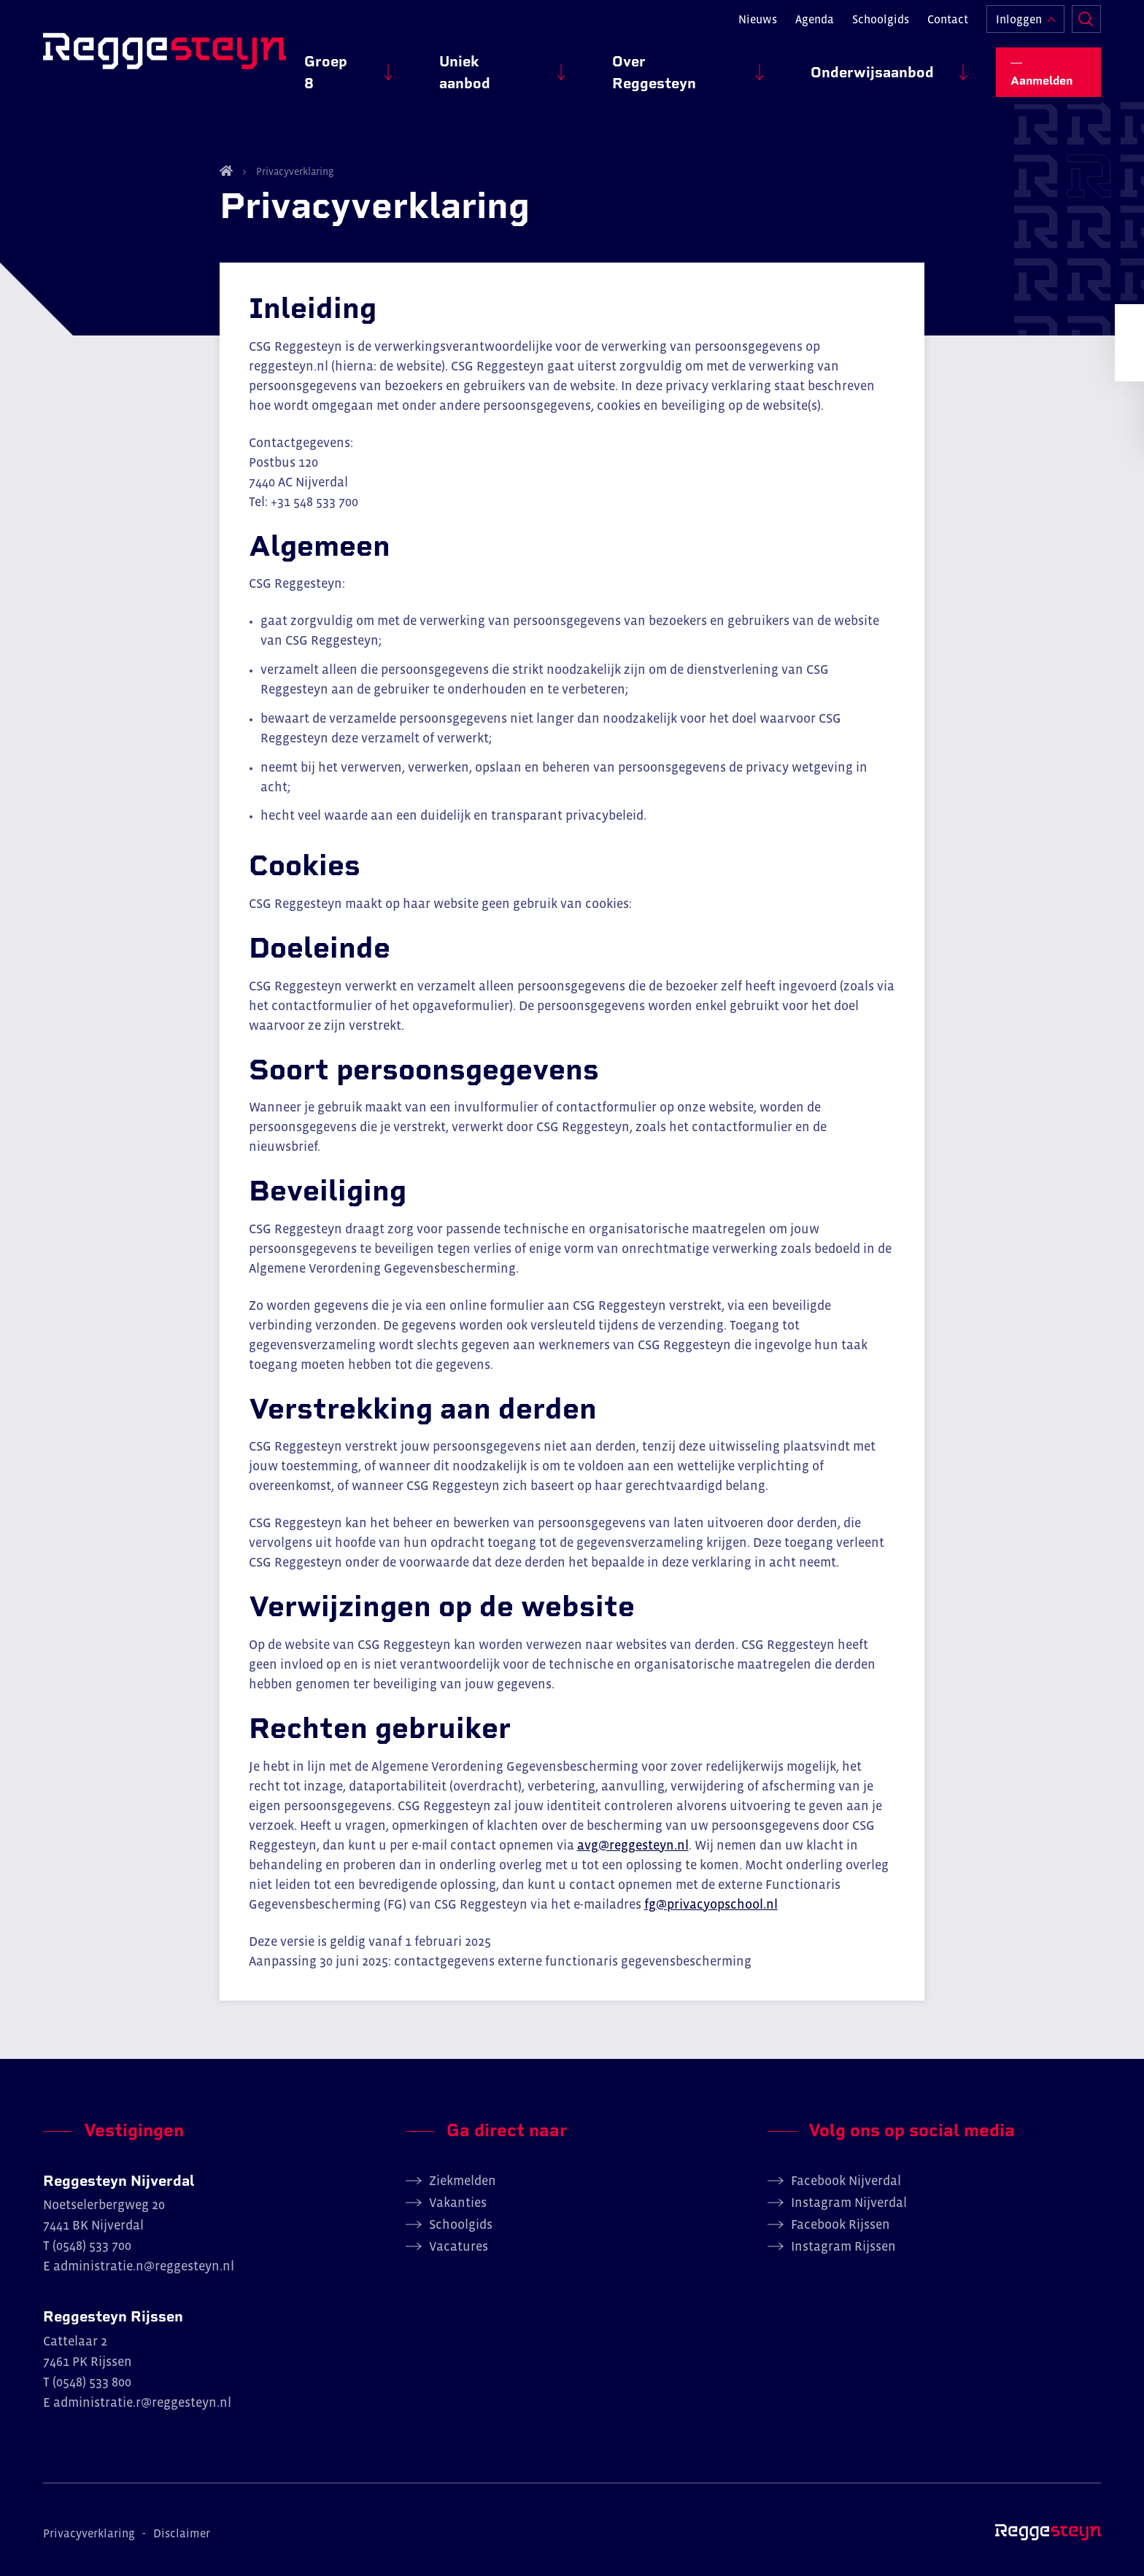 The width and height of the screenshot is (1144, 2576). What do you see at coordinates (947, 26) in the screenshot?
I see `Contact` at bounding box center [947, 26].